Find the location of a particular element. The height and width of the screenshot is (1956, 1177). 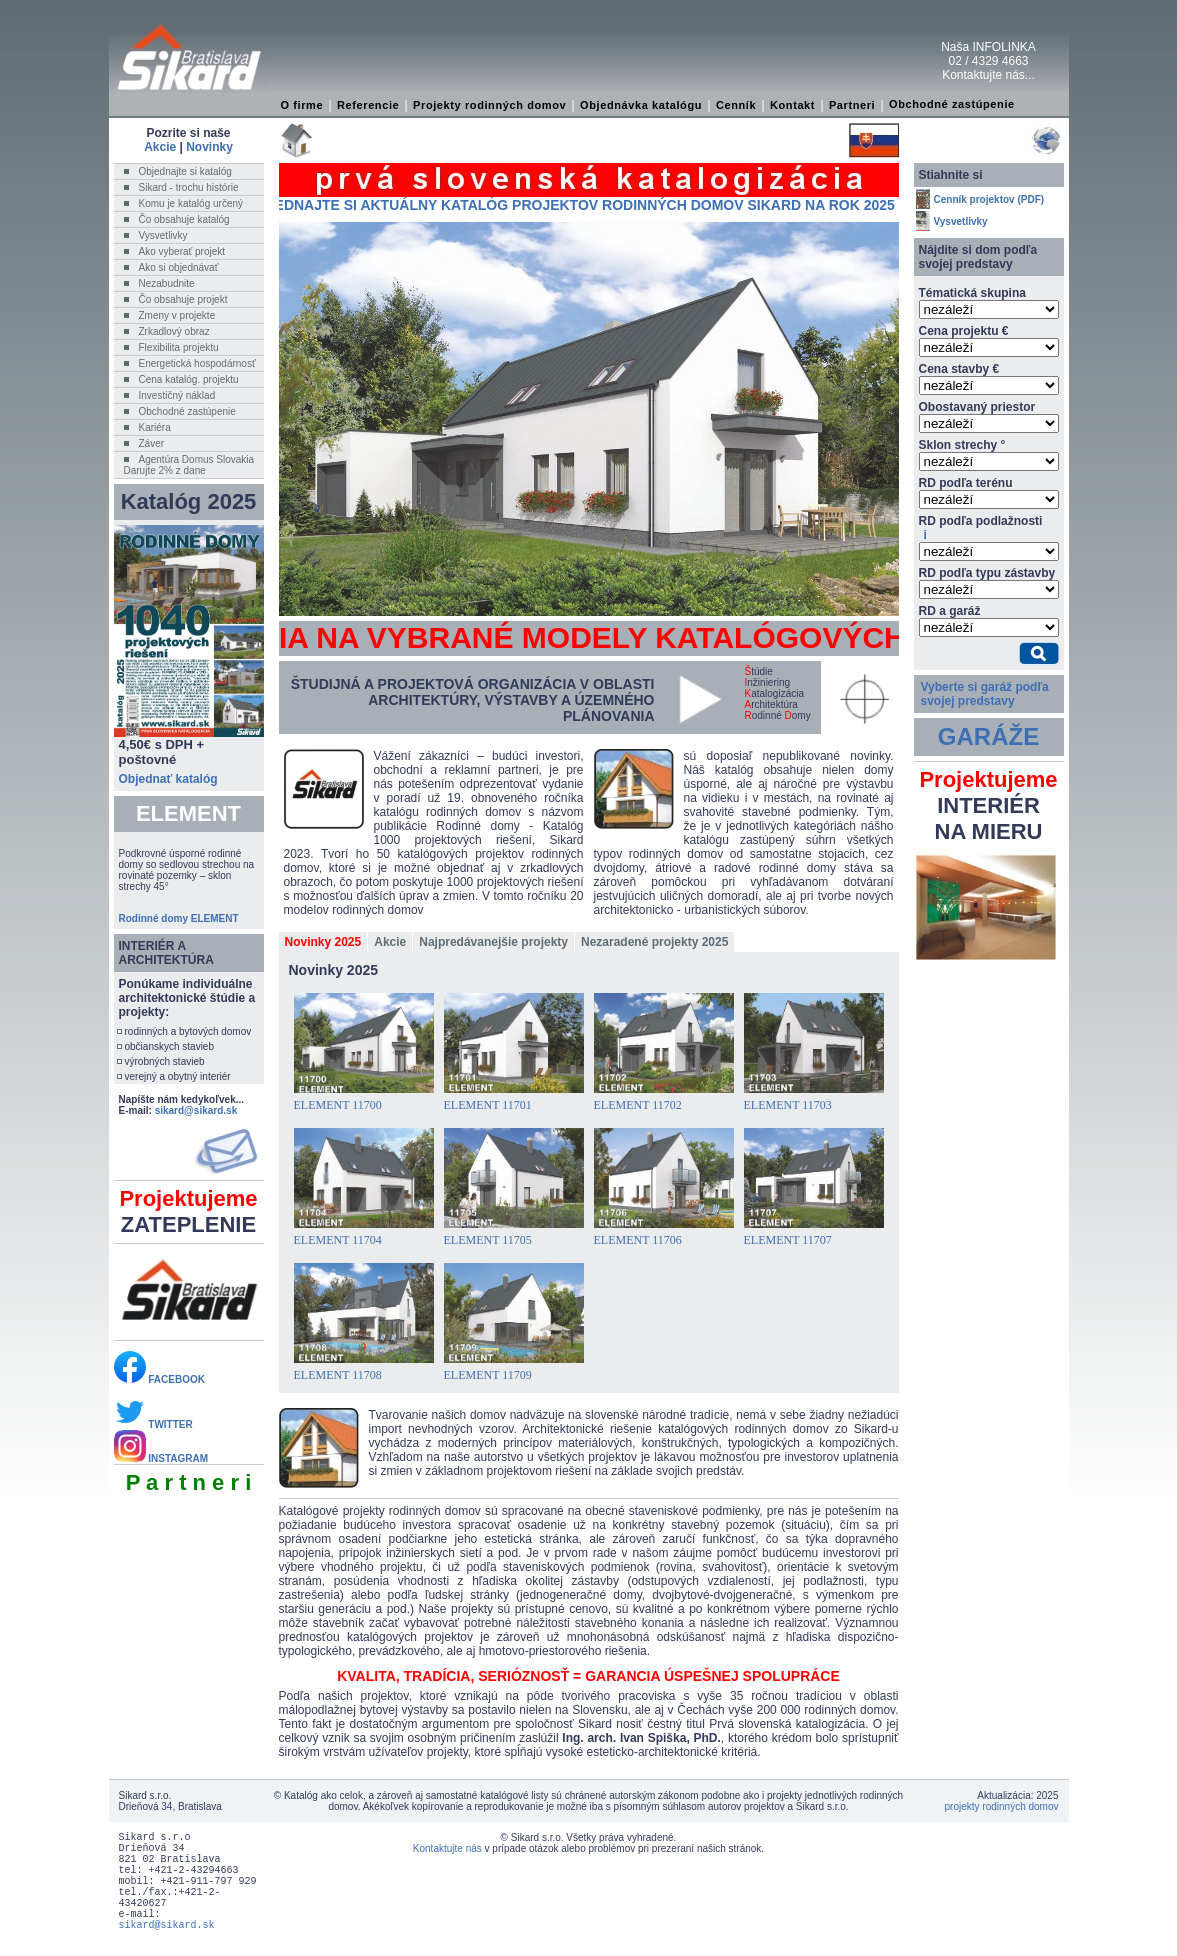

Novinky 2025 is located at coordinates (323, 942).